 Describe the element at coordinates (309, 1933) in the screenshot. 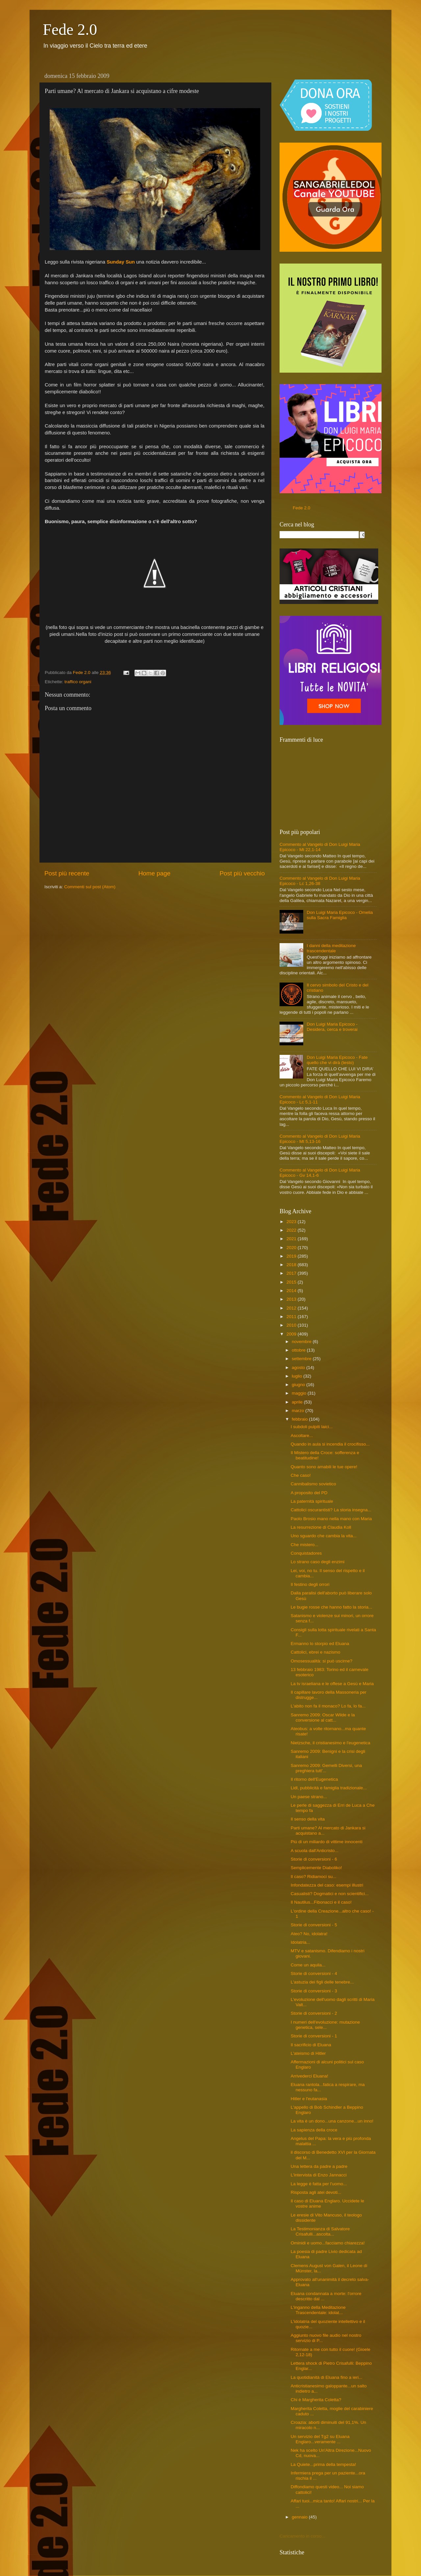

I see `Ateo? No, idolatra!` at that location.